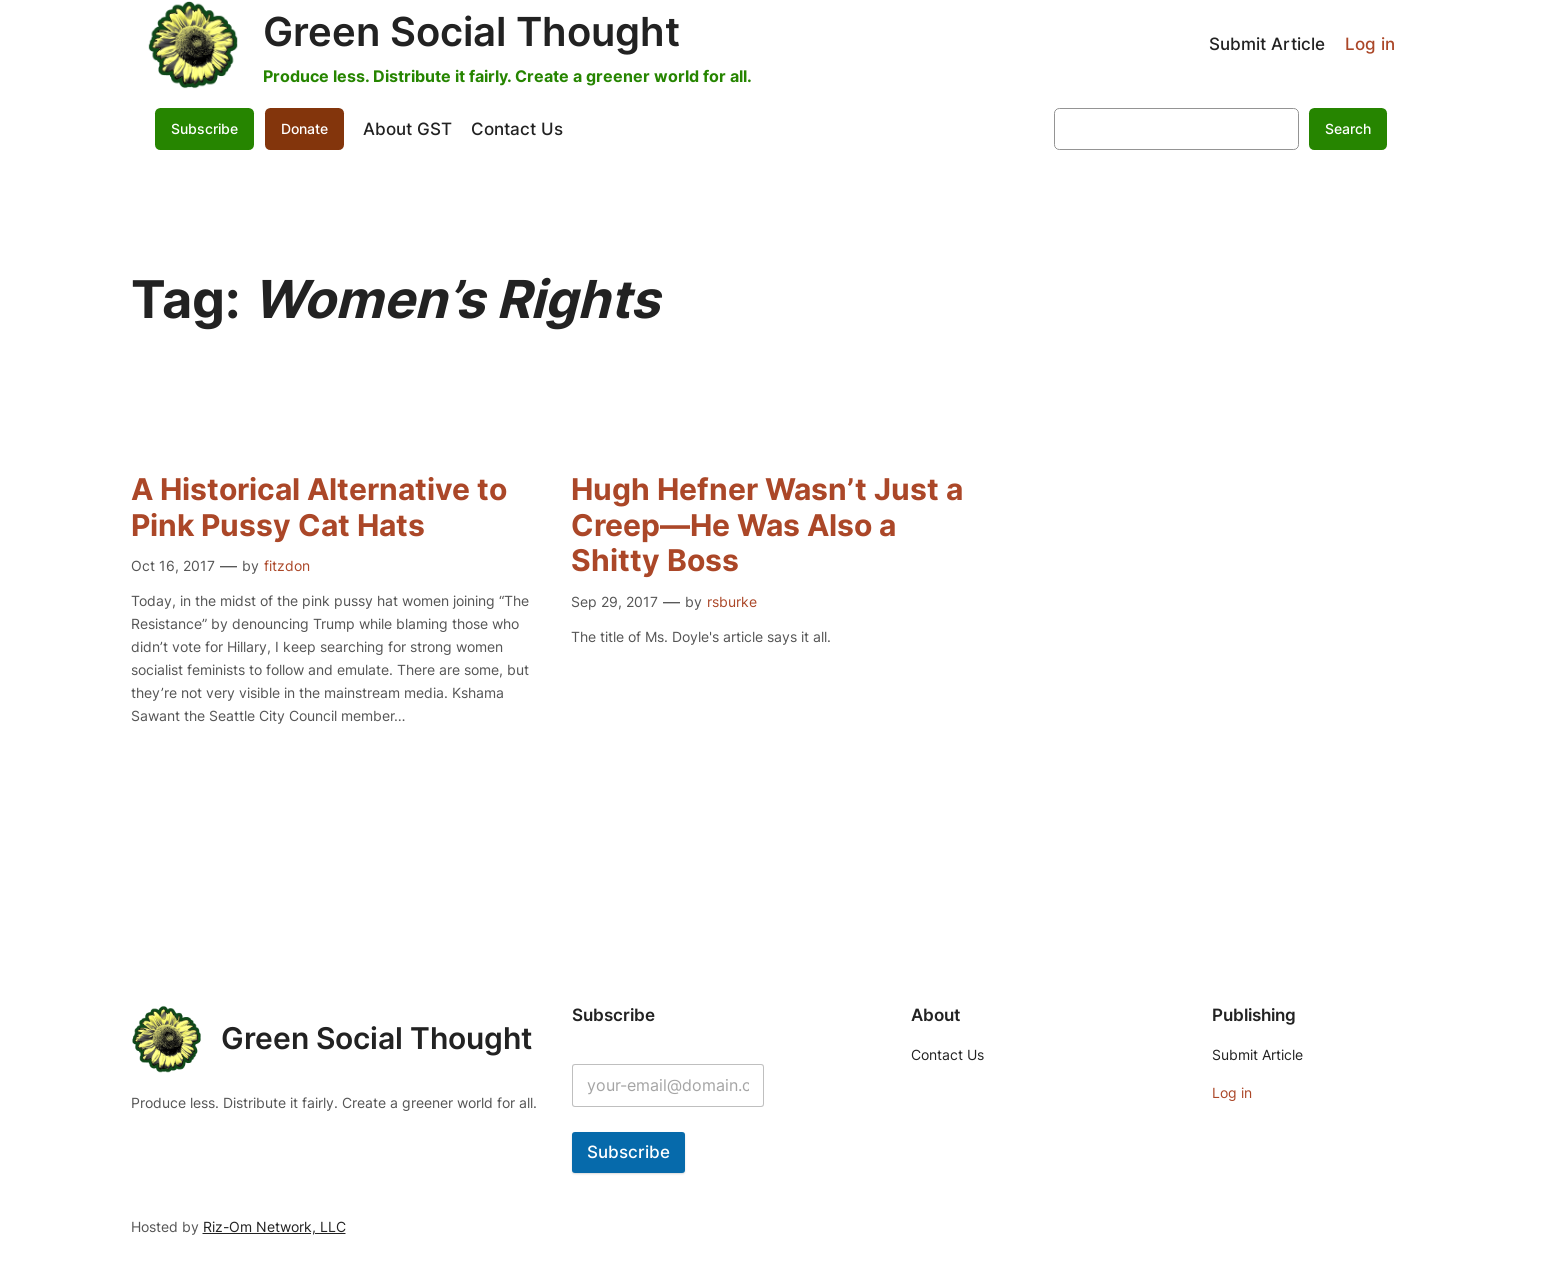 The width and height of the screenshot is (1541, 1278). Describe the element at coordinates (767, 525) in the screenshot. I see `Hugh Hefner Wasn’t Just a Creep—He Was Also a Shitty Boss` at that location.